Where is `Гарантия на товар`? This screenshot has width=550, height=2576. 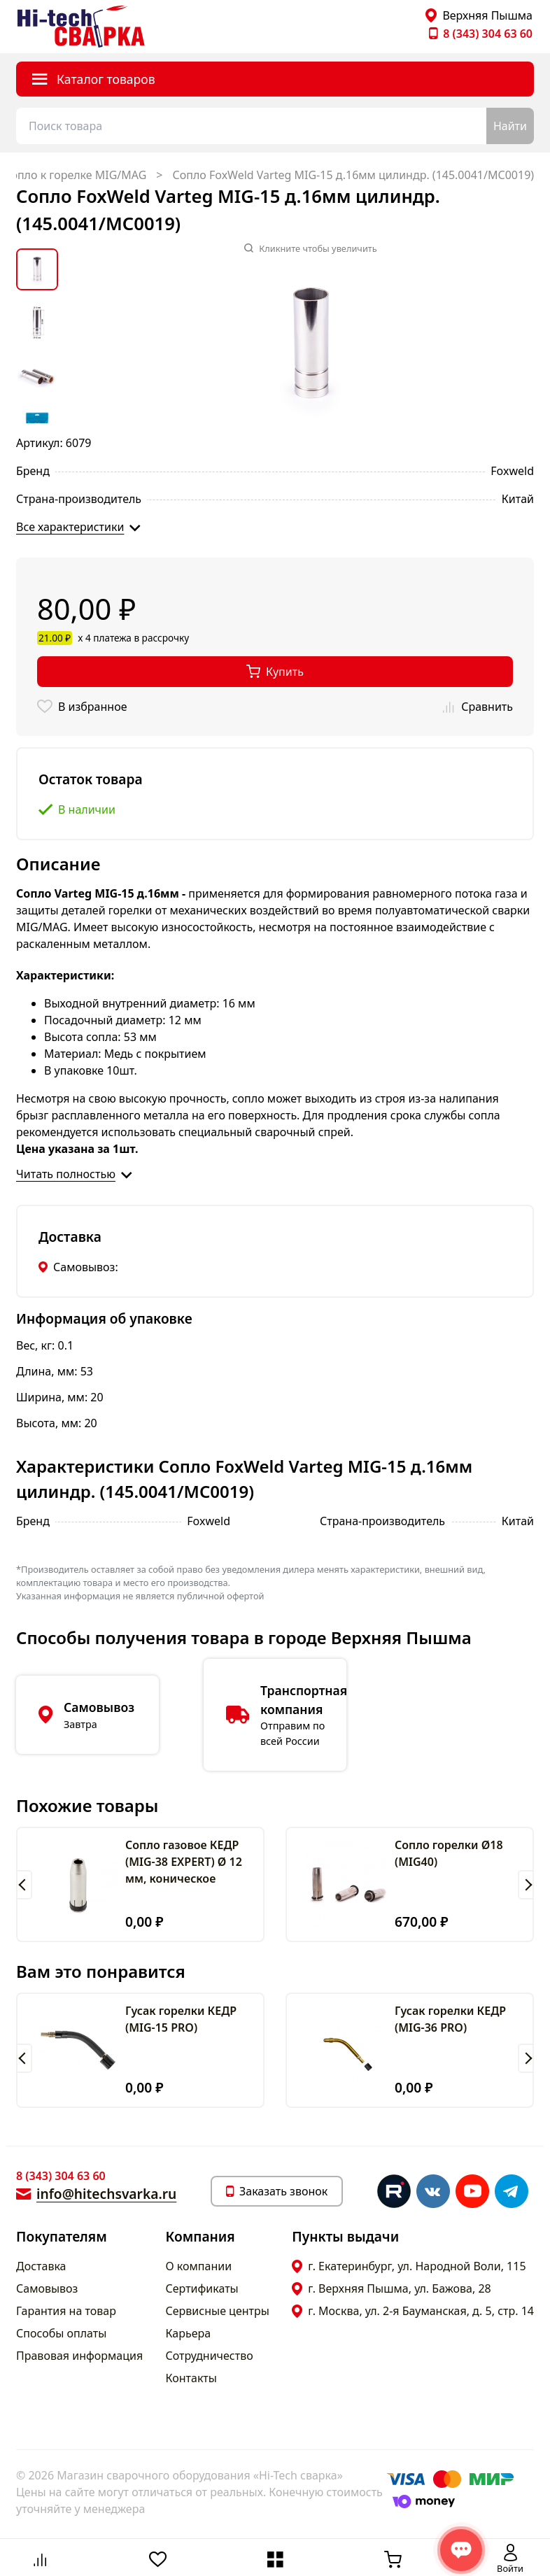 Гарантия на товар is located at coordinates (66, 2311).